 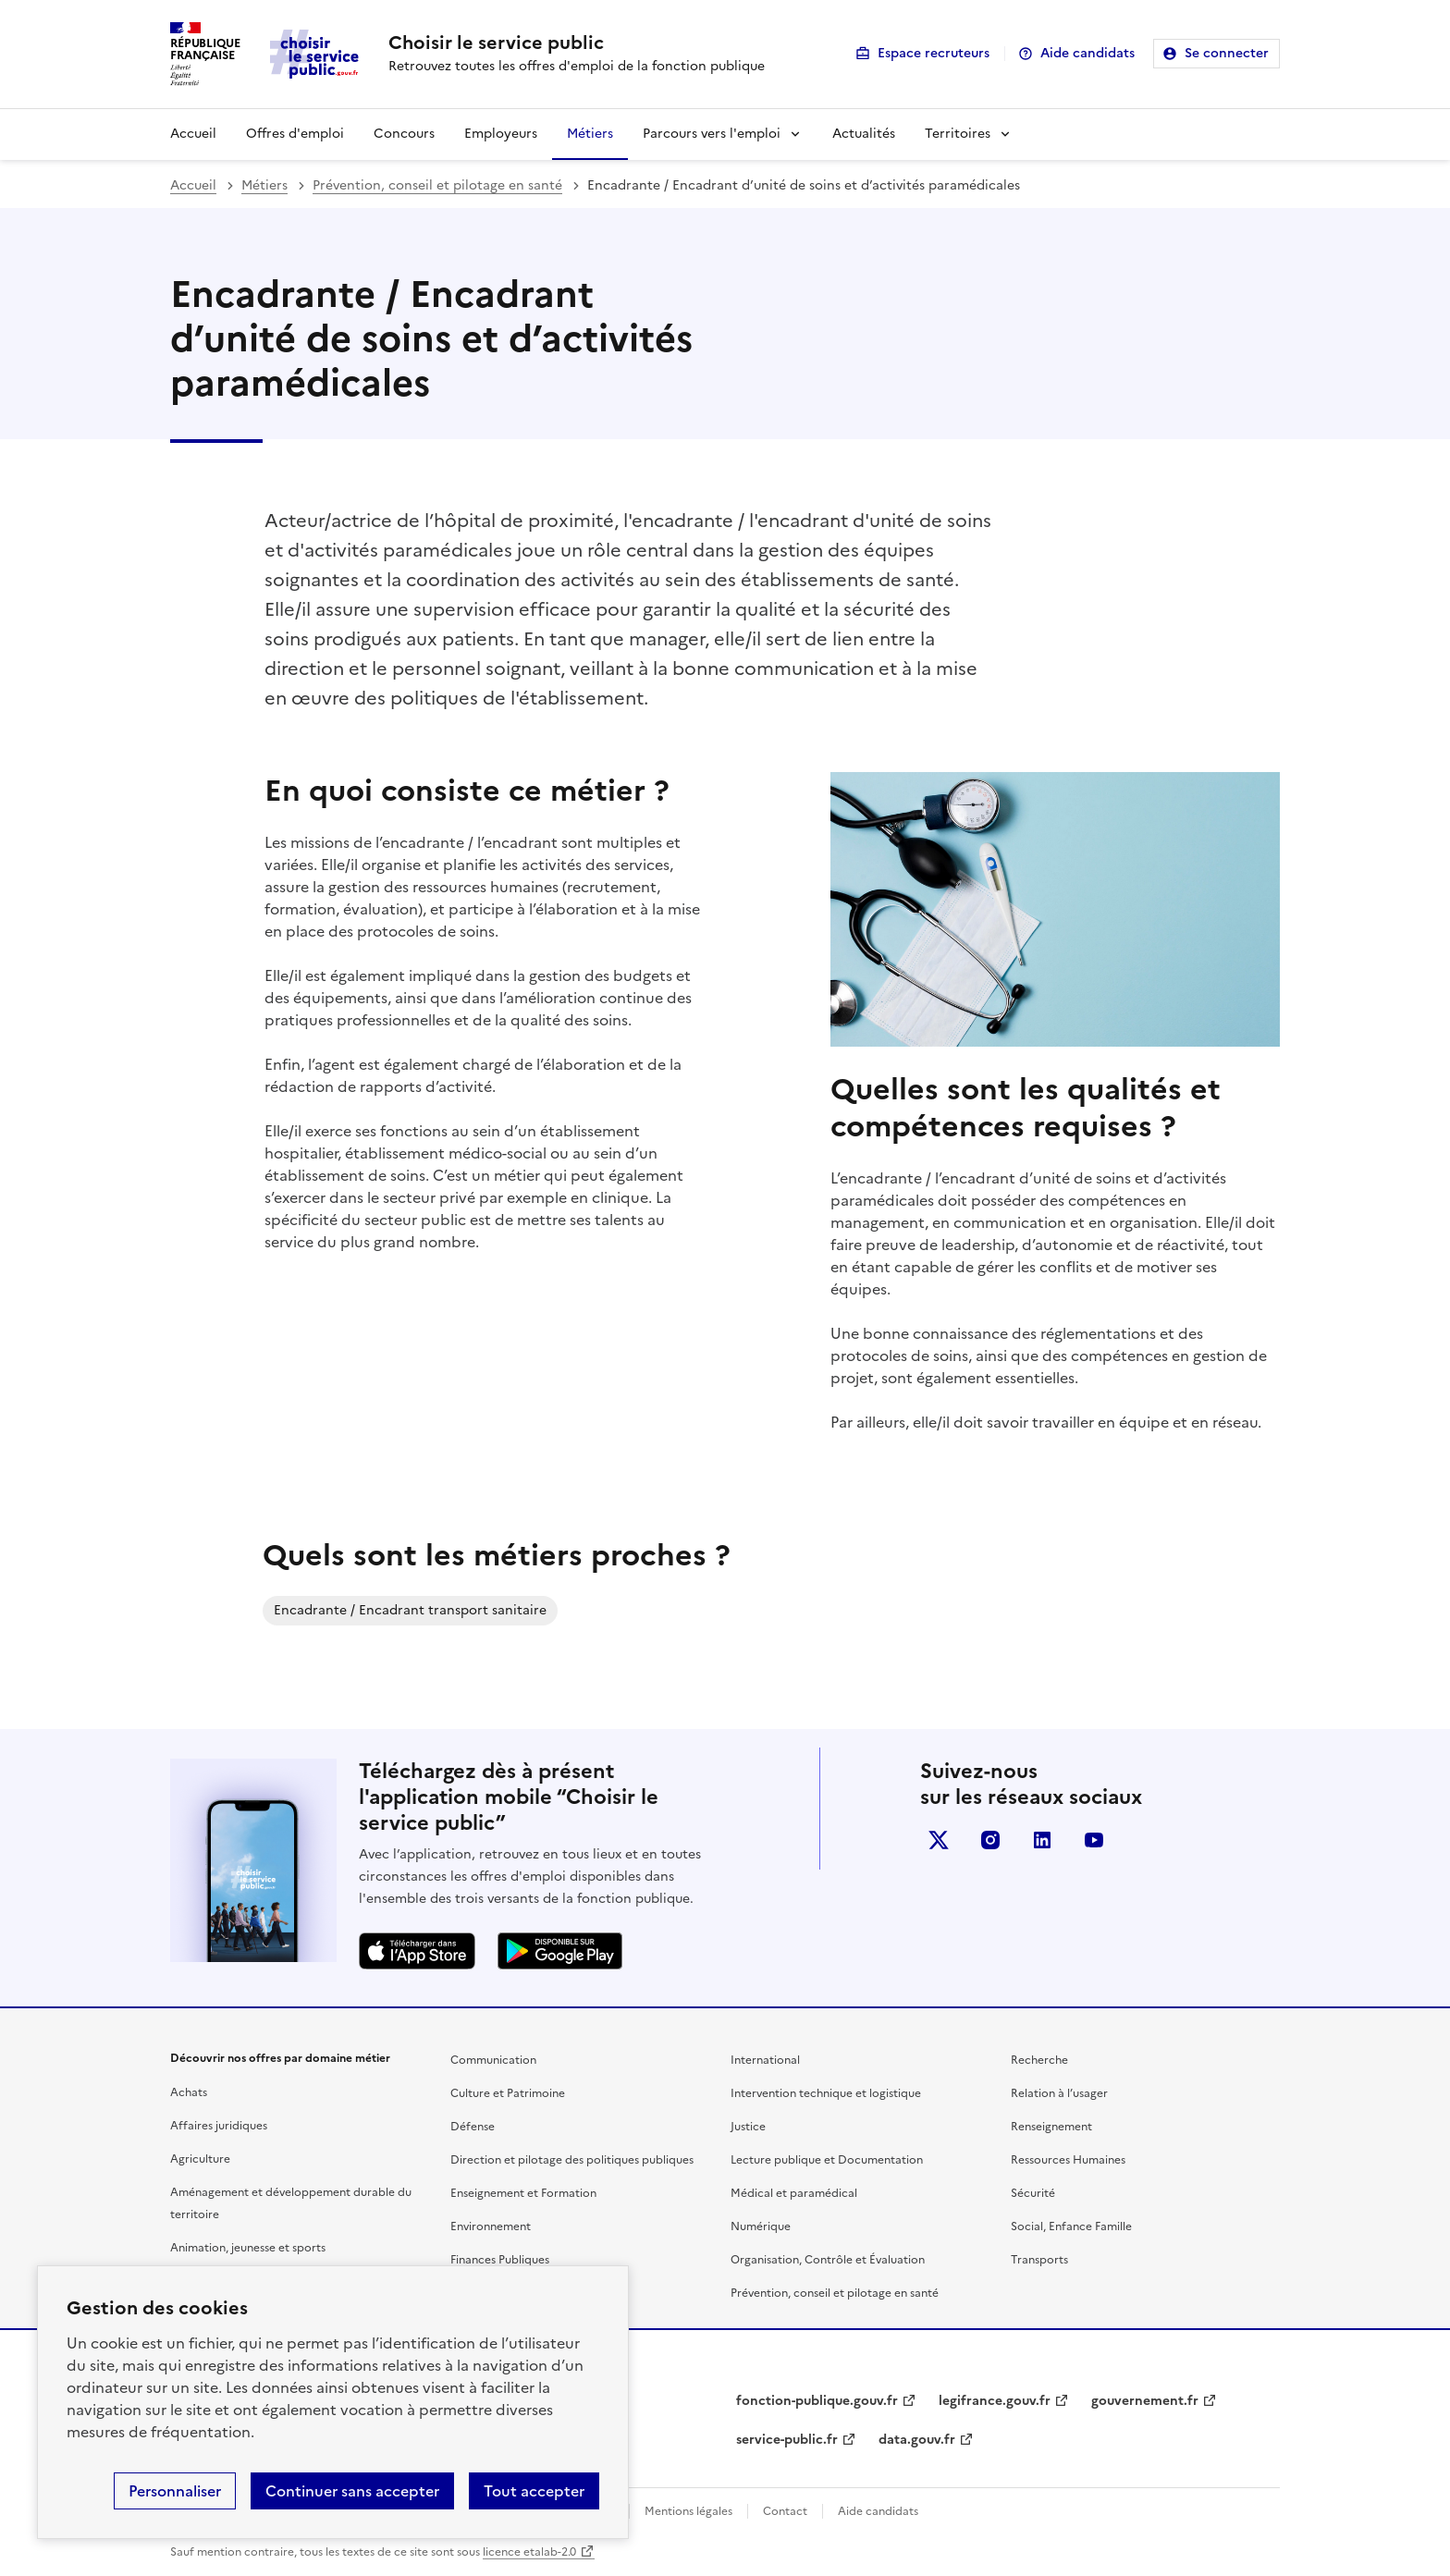 What do you see at coordinates (1068, 2160) in the screenshot?
I see `Ressources Humaines` at bounding box center [1068, 2160].